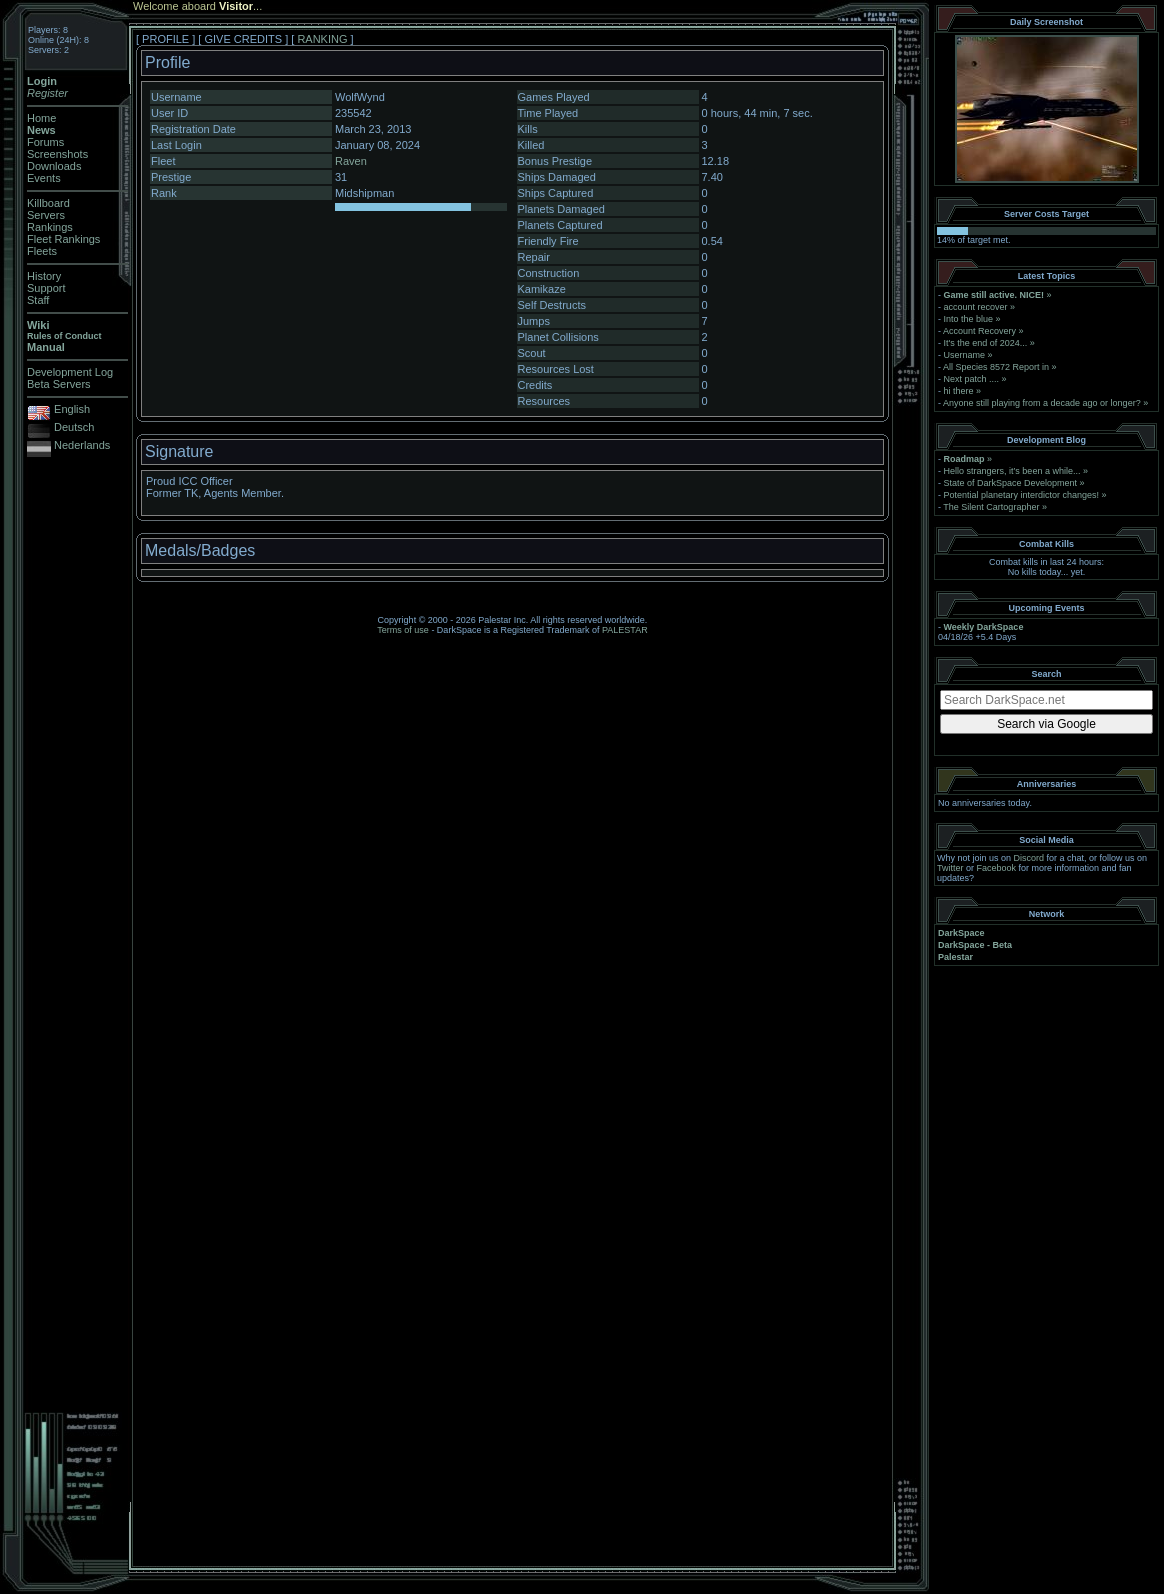 Image resolution: width=1164 pixels, height=1594 pixels. What do you see at coordinates (1012, 471) in the screenshot?
I see `Hello strangers, it’s been a while...` at bounding box center [1012, 471].